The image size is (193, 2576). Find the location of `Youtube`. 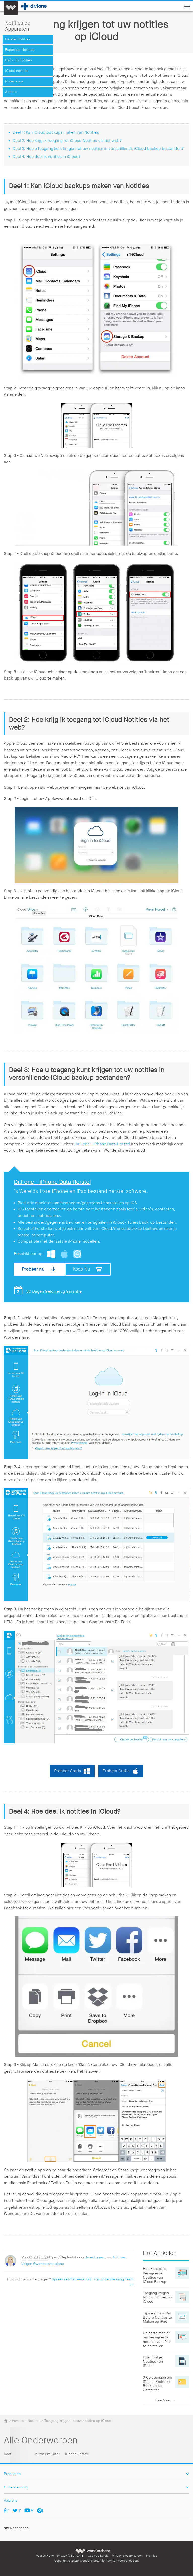

Youtube is located at coordinates (32, 2510).